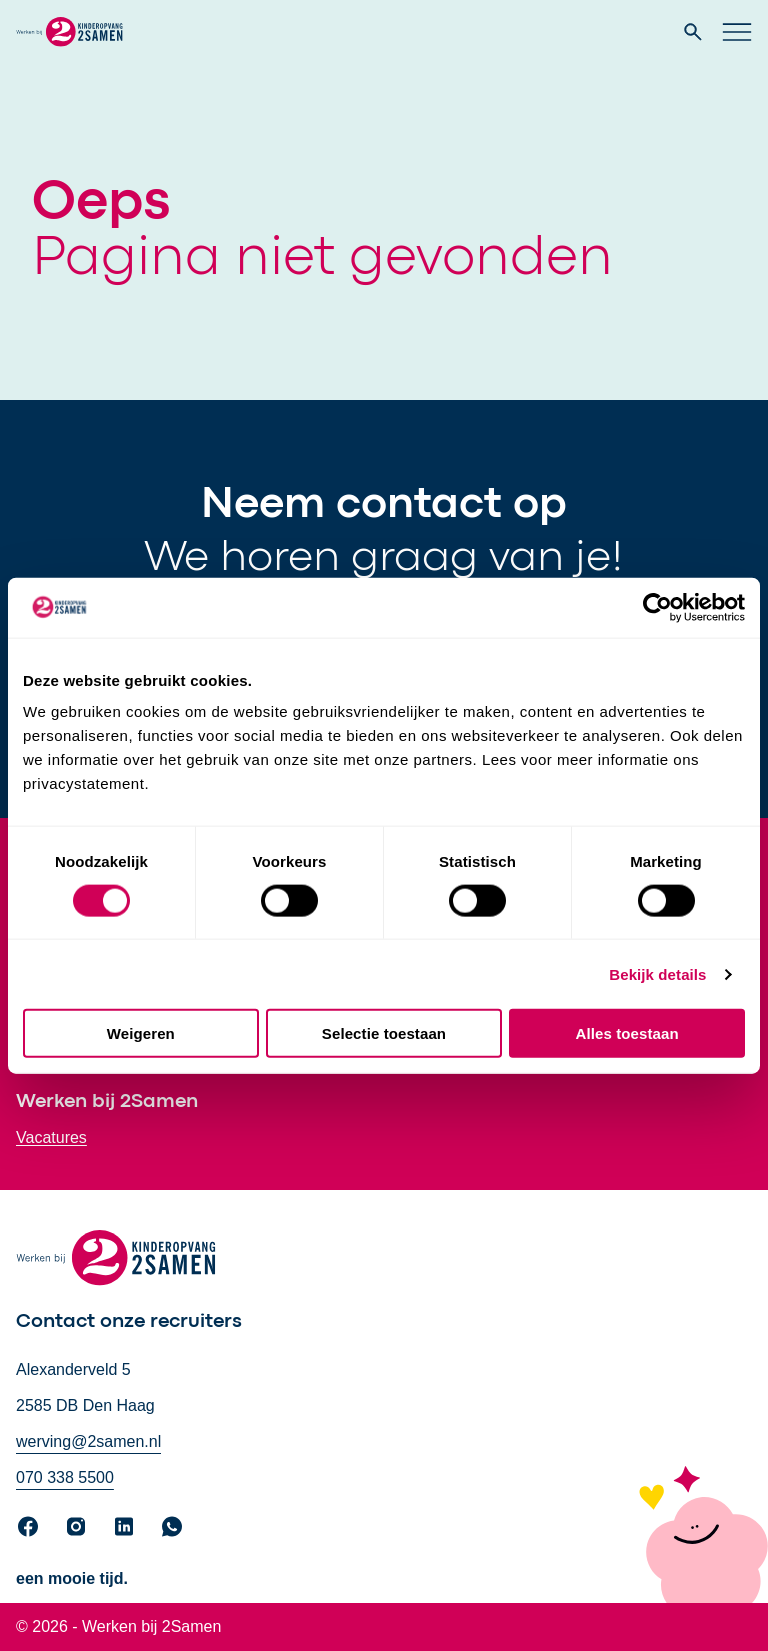  I want to click on [Cookiebot by Usercentrics - opens in a new window], so click(657, 607).